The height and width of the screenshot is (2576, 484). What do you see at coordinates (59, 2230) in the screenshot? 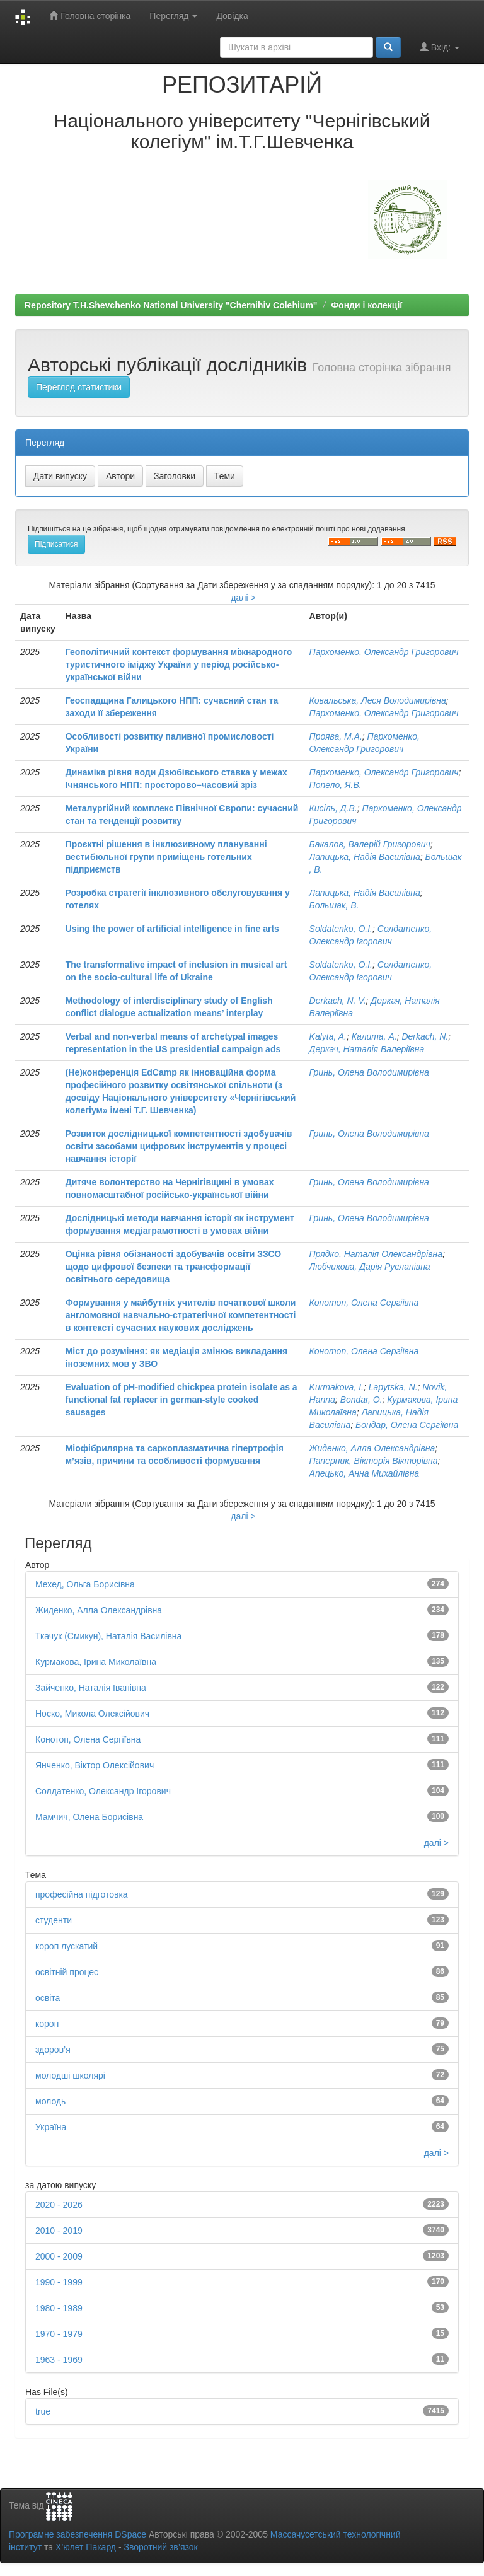
I see `2010 - 2019` at bounding box center [59, 2230].